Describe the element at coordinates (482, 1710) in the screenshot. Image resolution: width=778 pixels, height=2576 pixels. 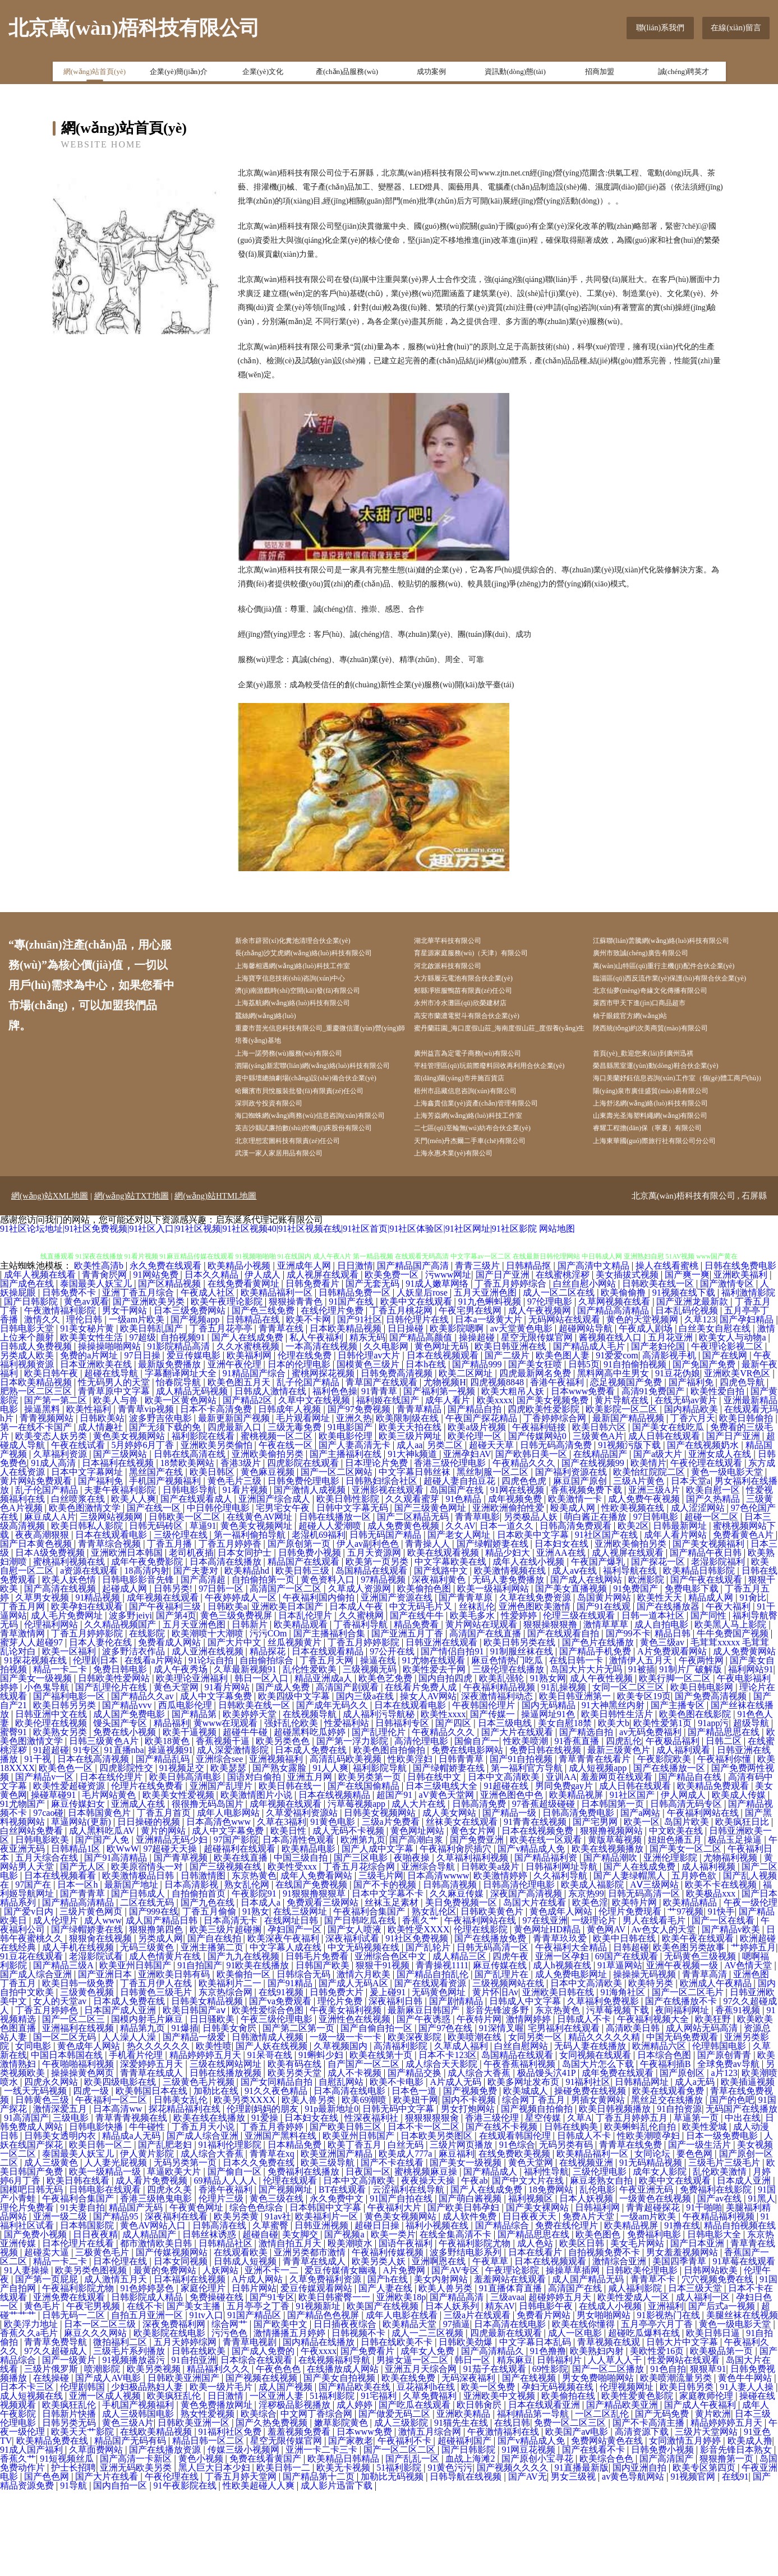
I see `黄片网站在现观看` at that location.